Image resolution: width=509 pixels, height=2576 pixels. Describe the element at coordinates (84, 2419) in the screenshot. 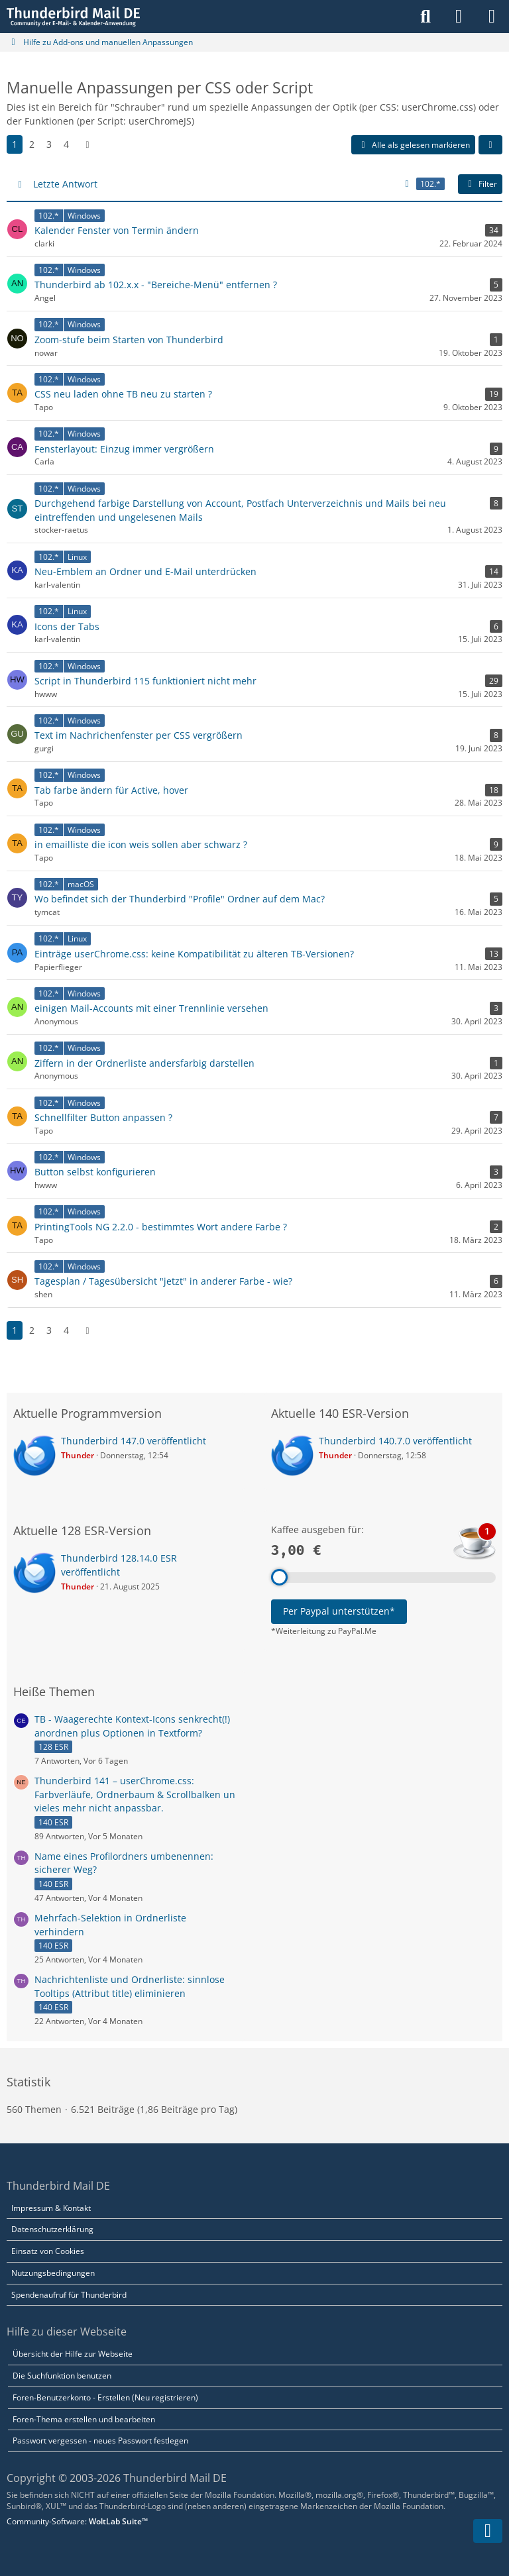

I see `Foren-Thema erstellen und bearbeiten` at that location.